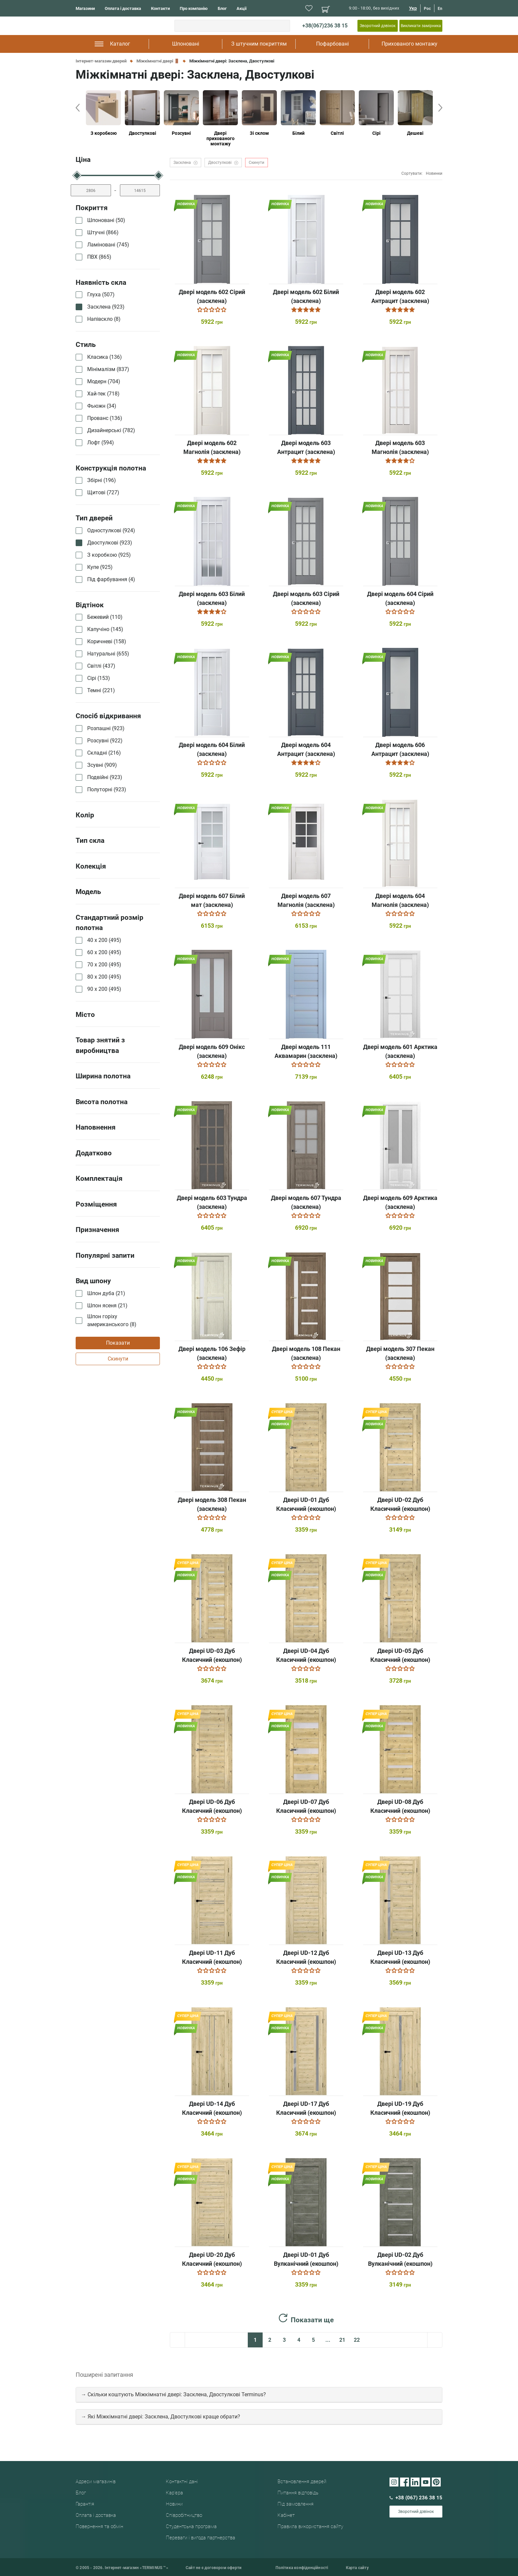 This screenshot has height=2576, width=518. I want to click on Встановлення дверей, so click(302, 2481).